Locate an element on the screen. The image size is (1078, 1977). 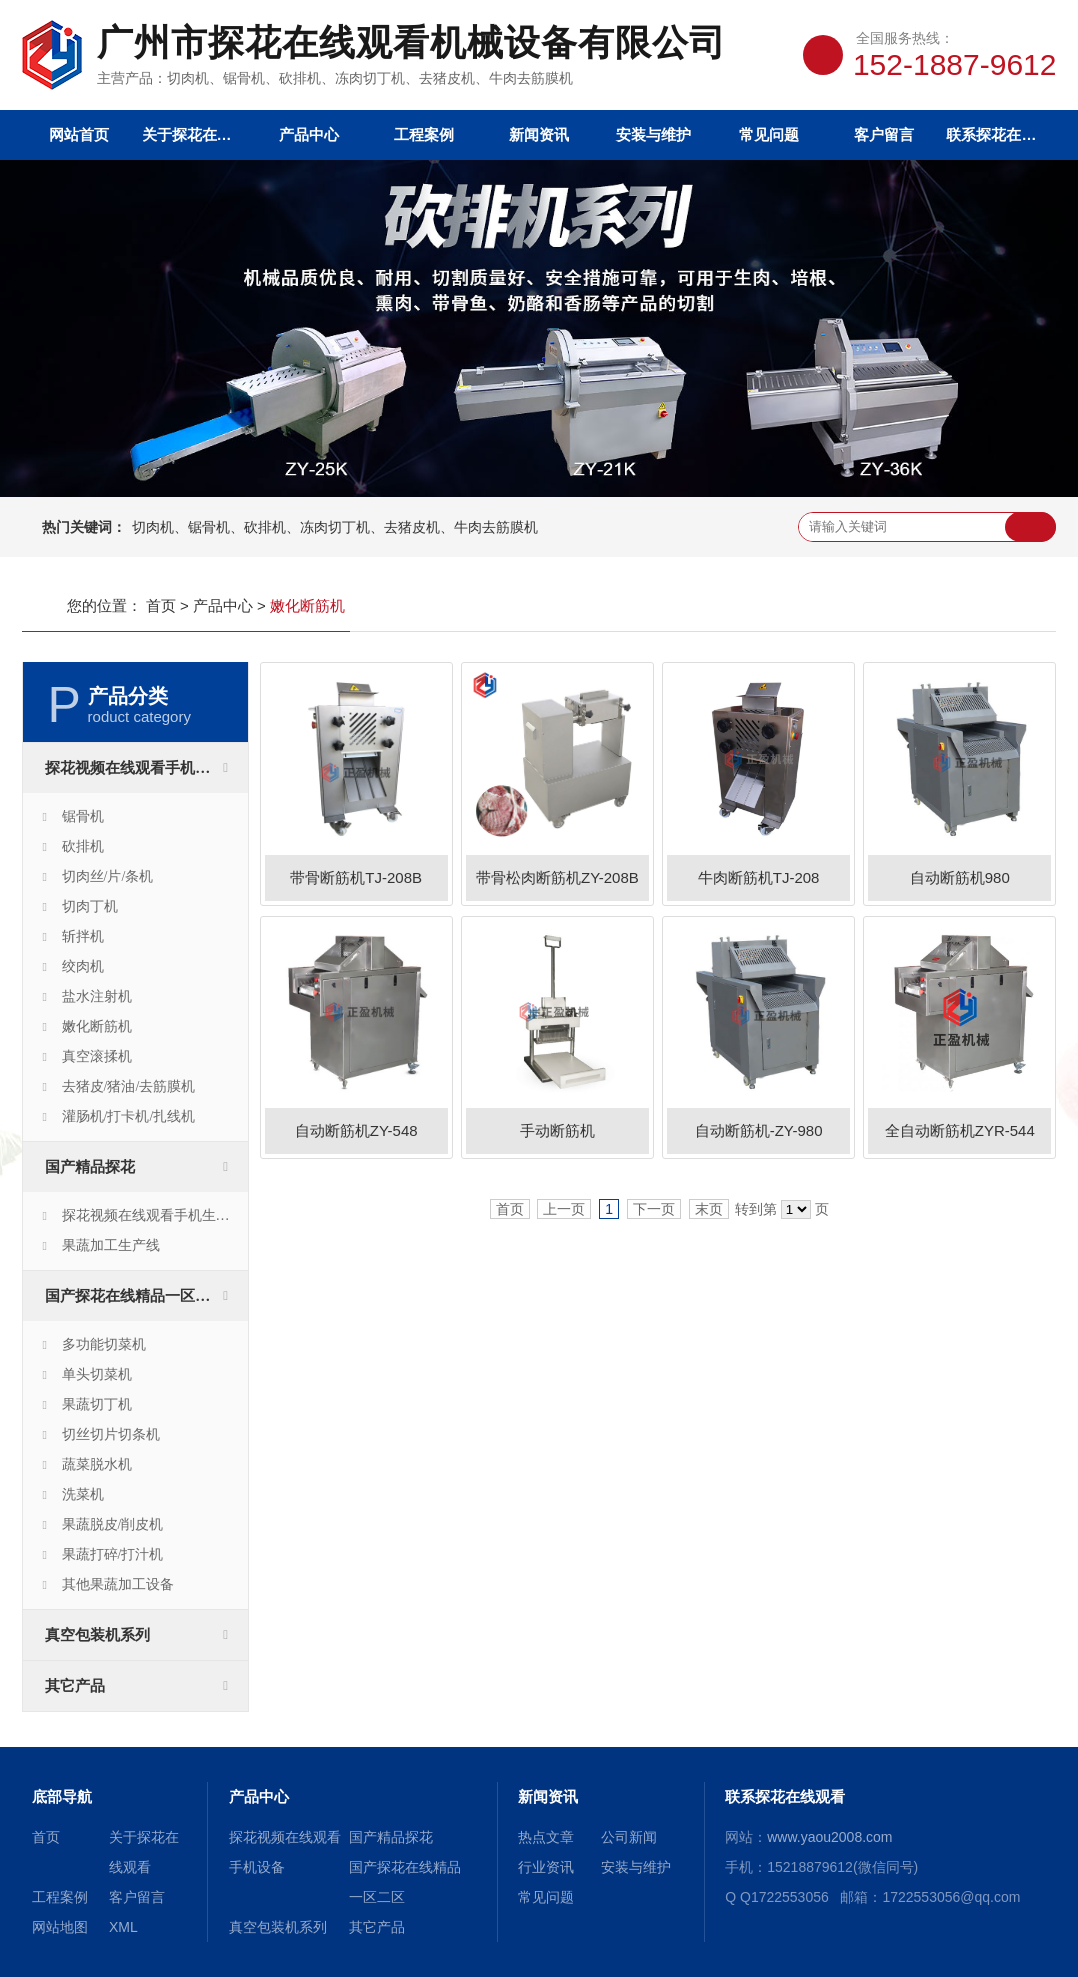
安装与维护 is located at coordinates (653, 134).